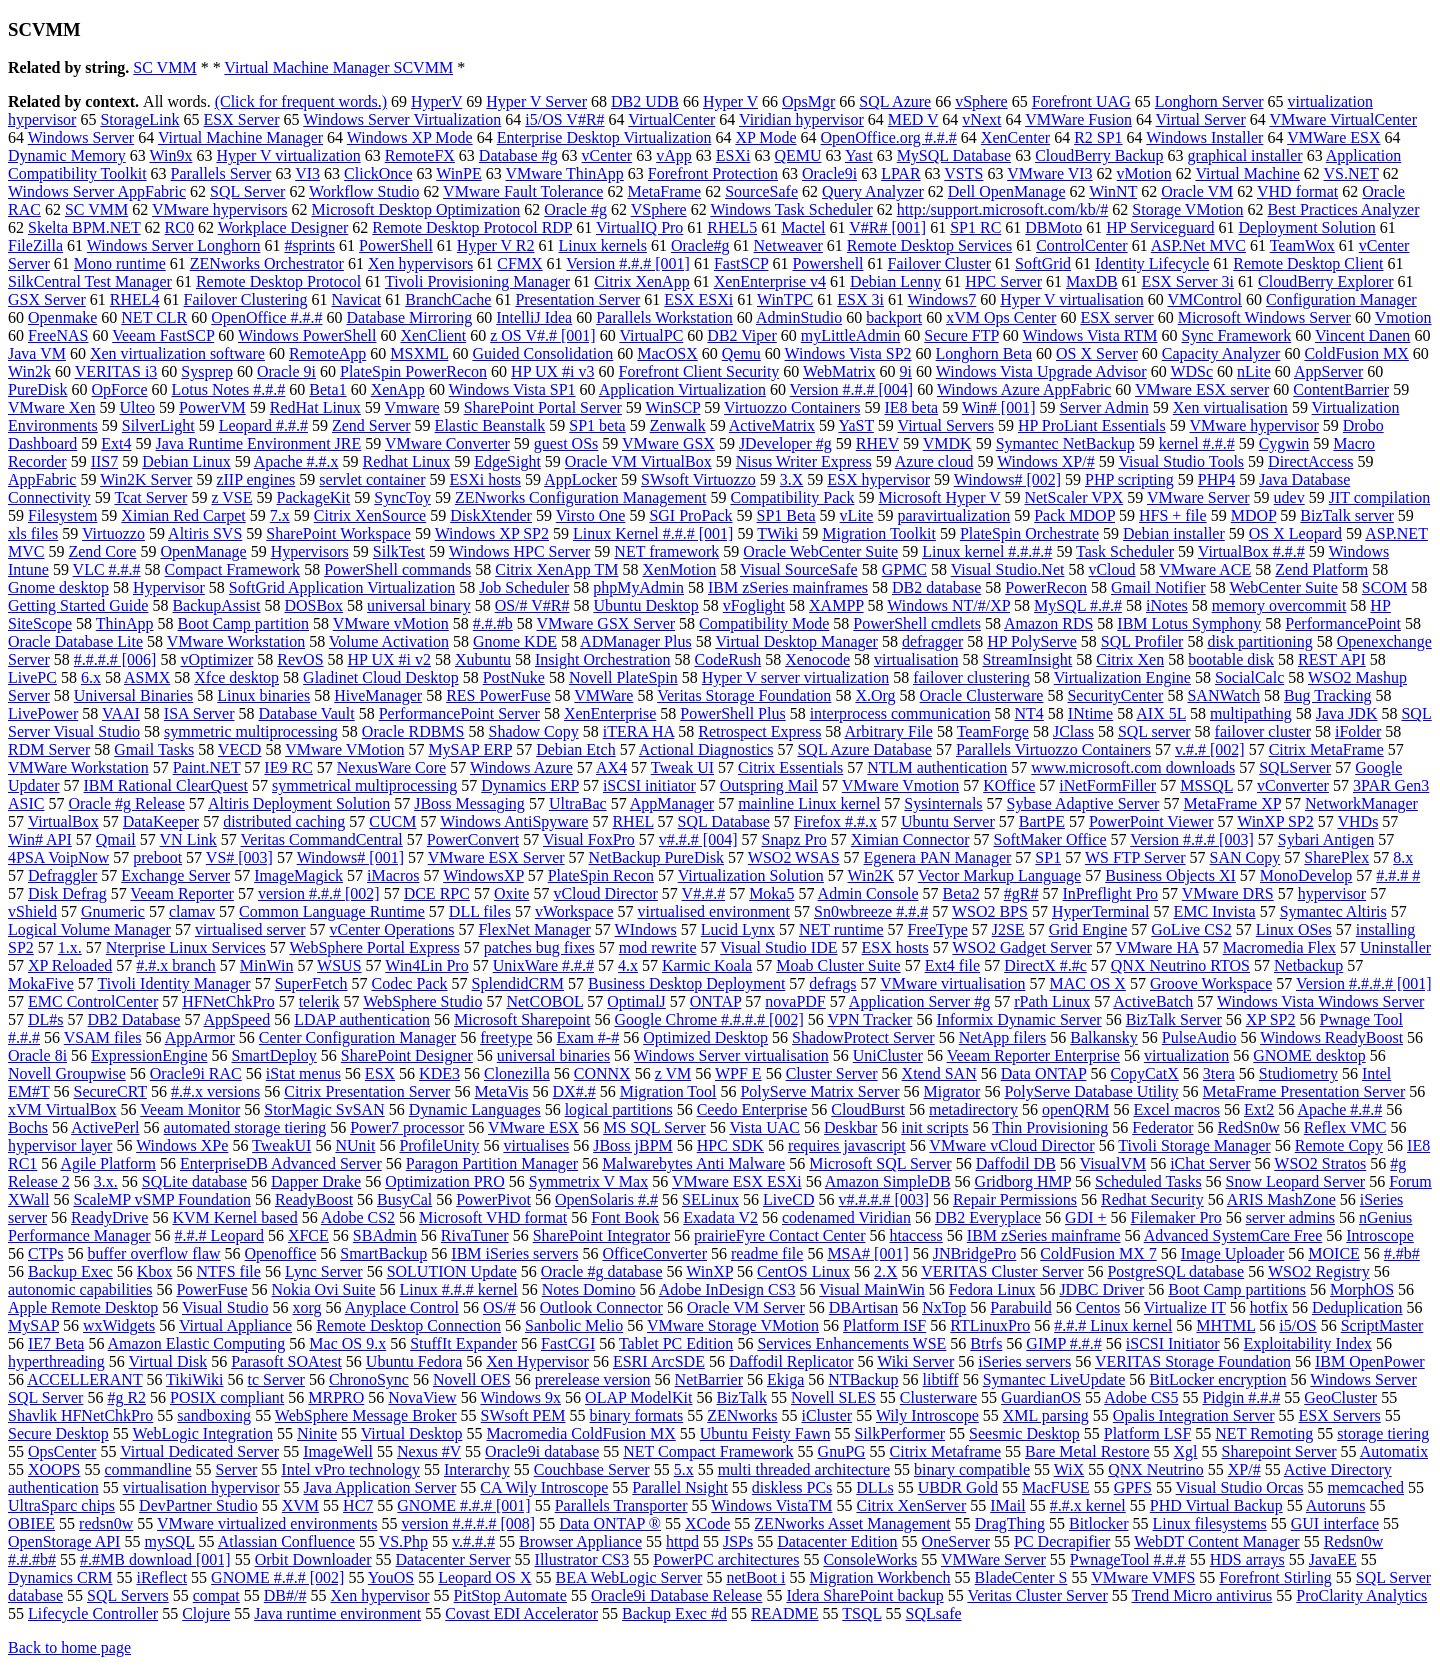  What do you see at coordinates (199, 713) in the screenshot?
I see `ISA Server` at bounding box center [199, 713].